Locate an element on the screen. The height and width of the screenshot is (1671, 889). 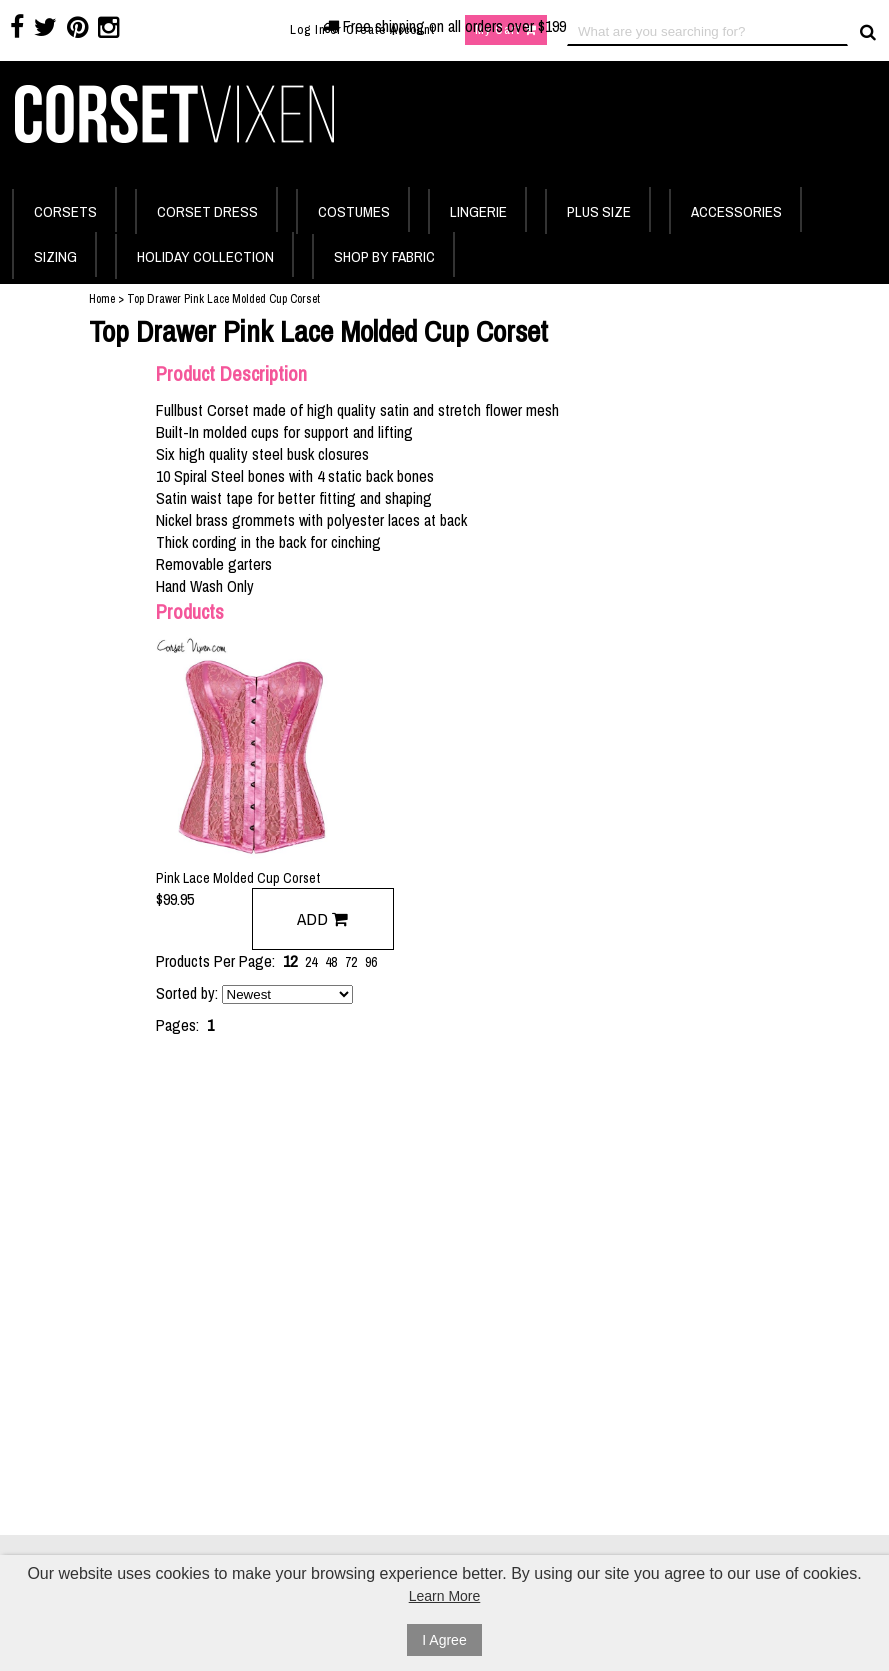
Home is located at coordinates (102, 299).